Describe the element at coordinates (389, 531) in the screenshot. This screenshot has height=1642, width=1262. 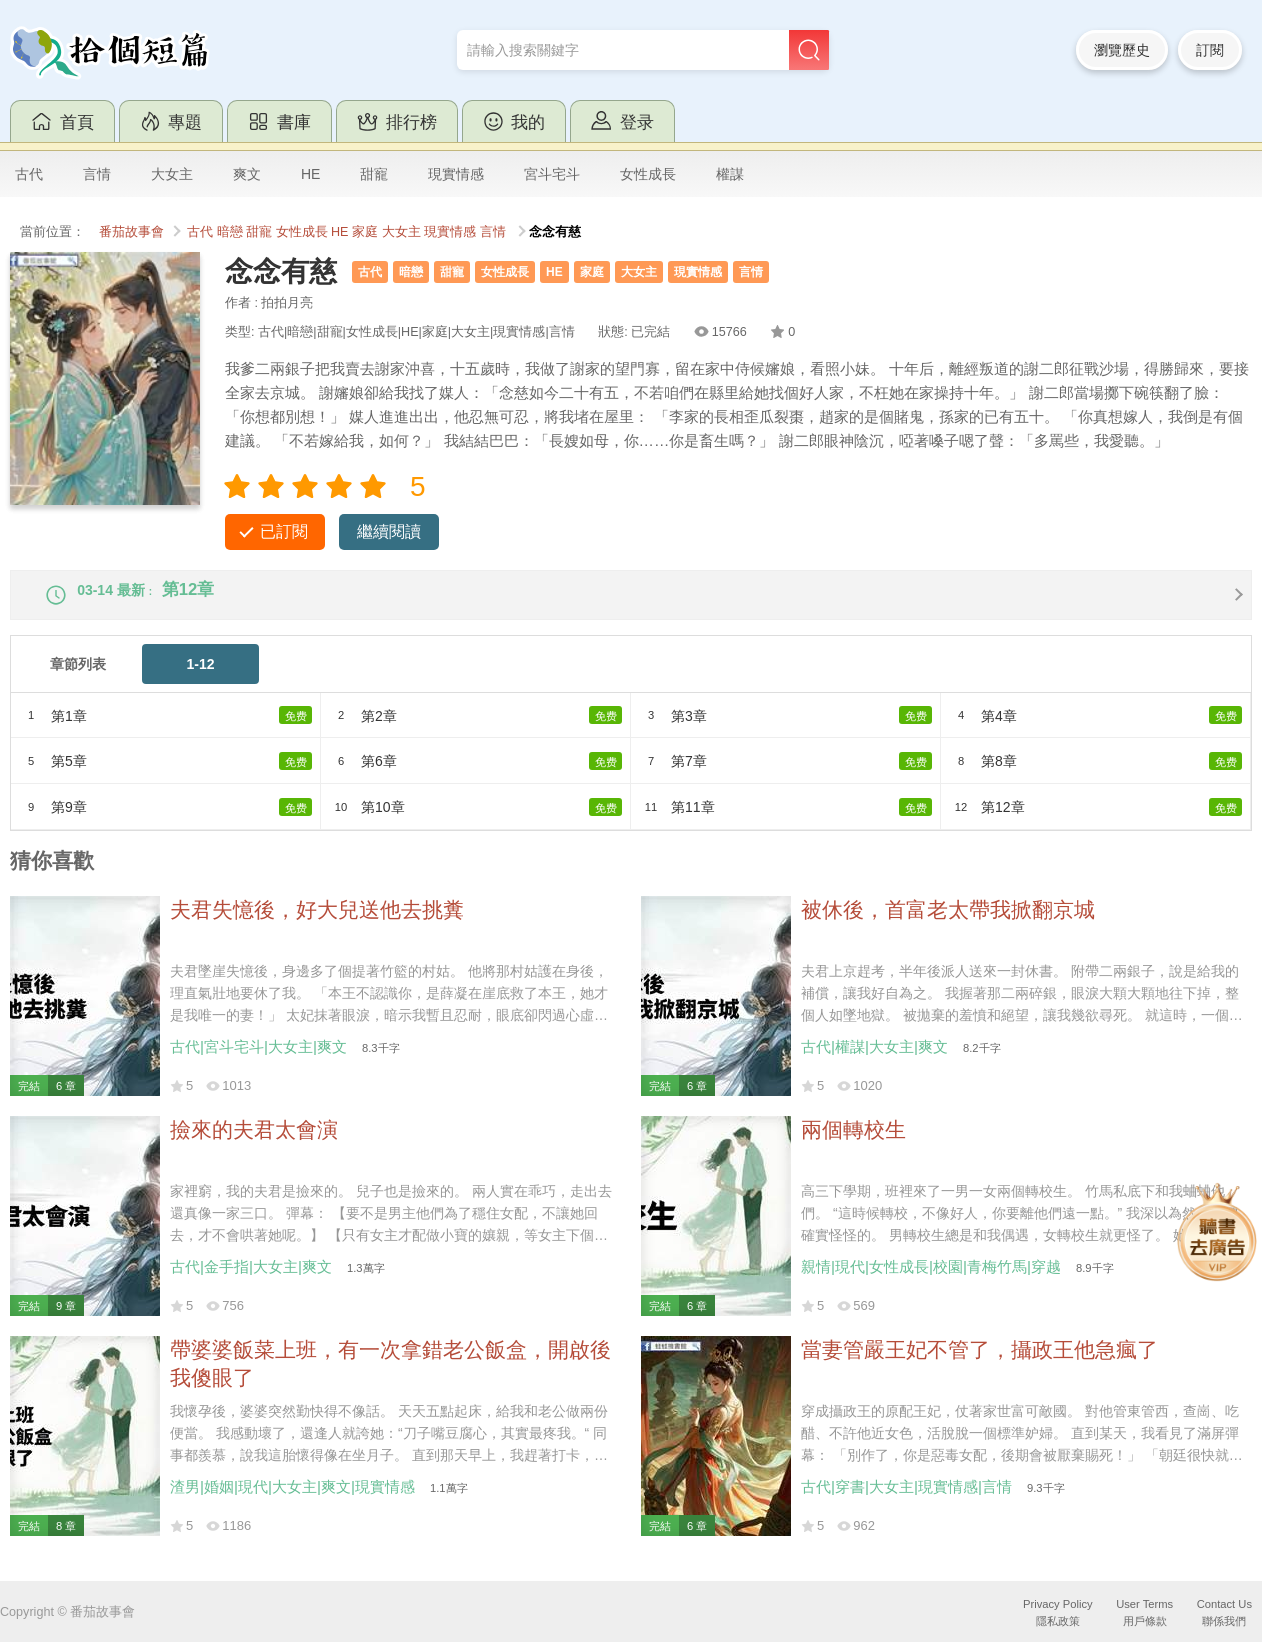
I see `繼續閱讀` at that location.